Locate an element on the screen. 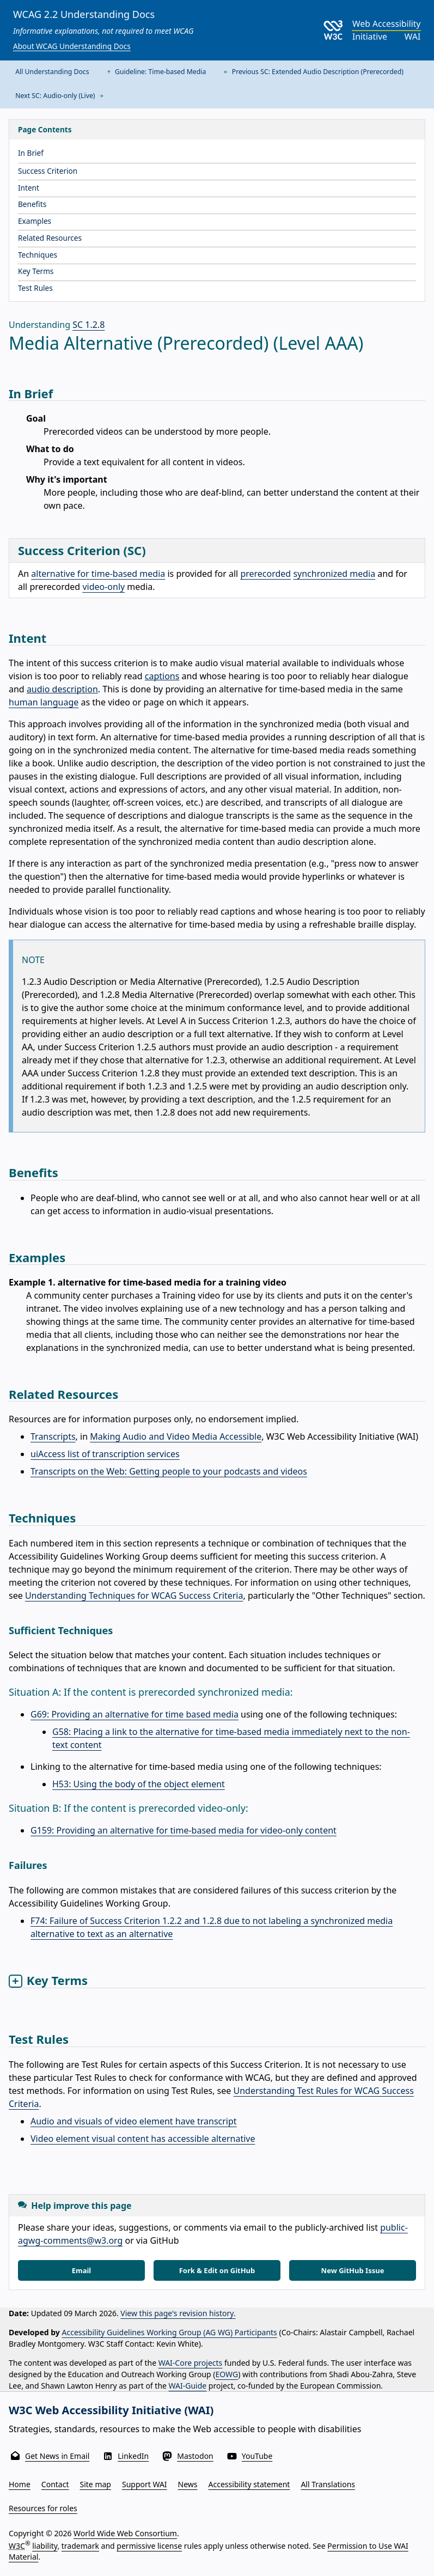 The height and width of the screenshot is (2576, 434). News is located at coordinates (188, 2484).